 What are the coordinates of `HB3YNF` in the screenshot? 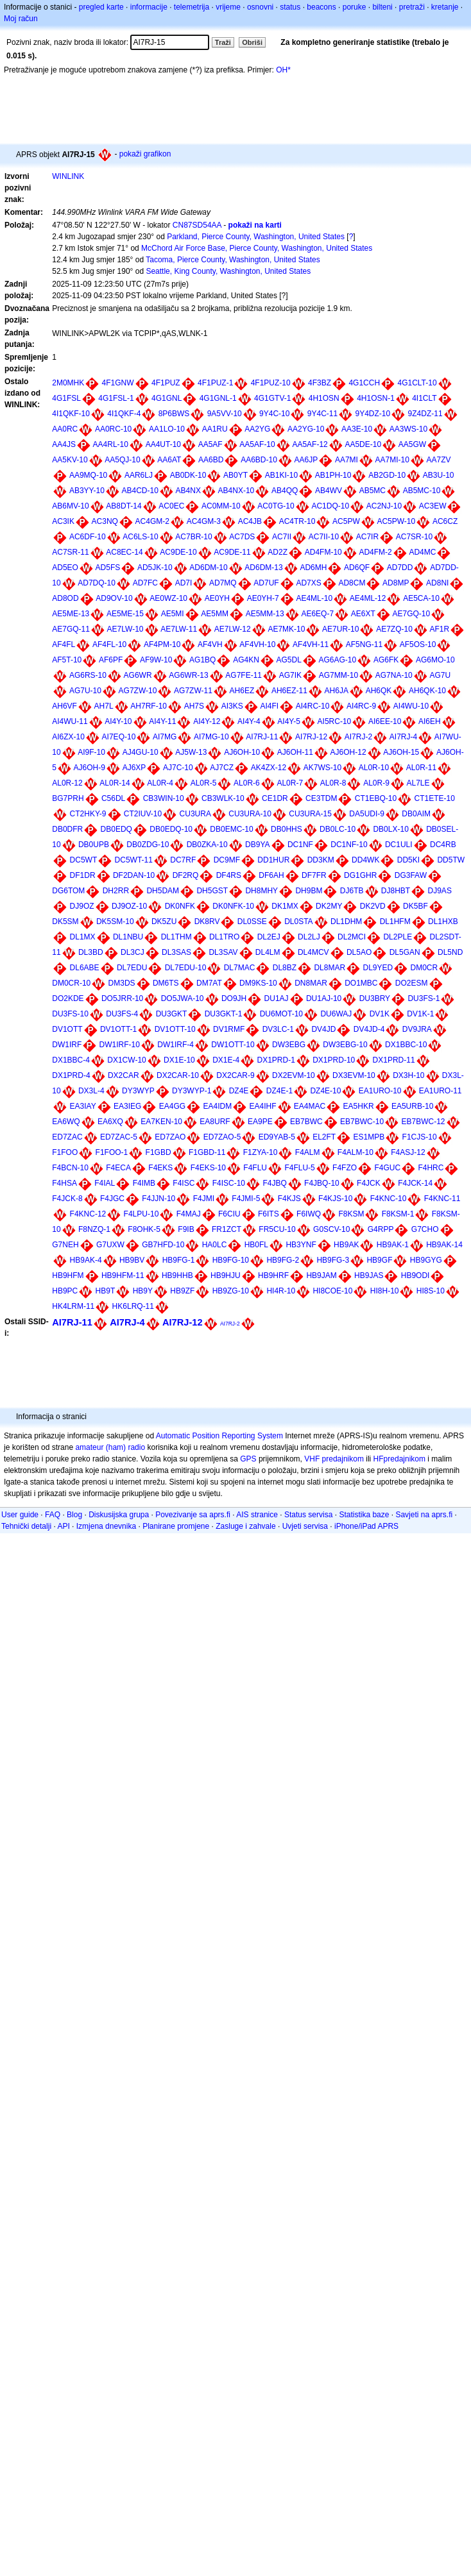 It's located at (301, 1244).